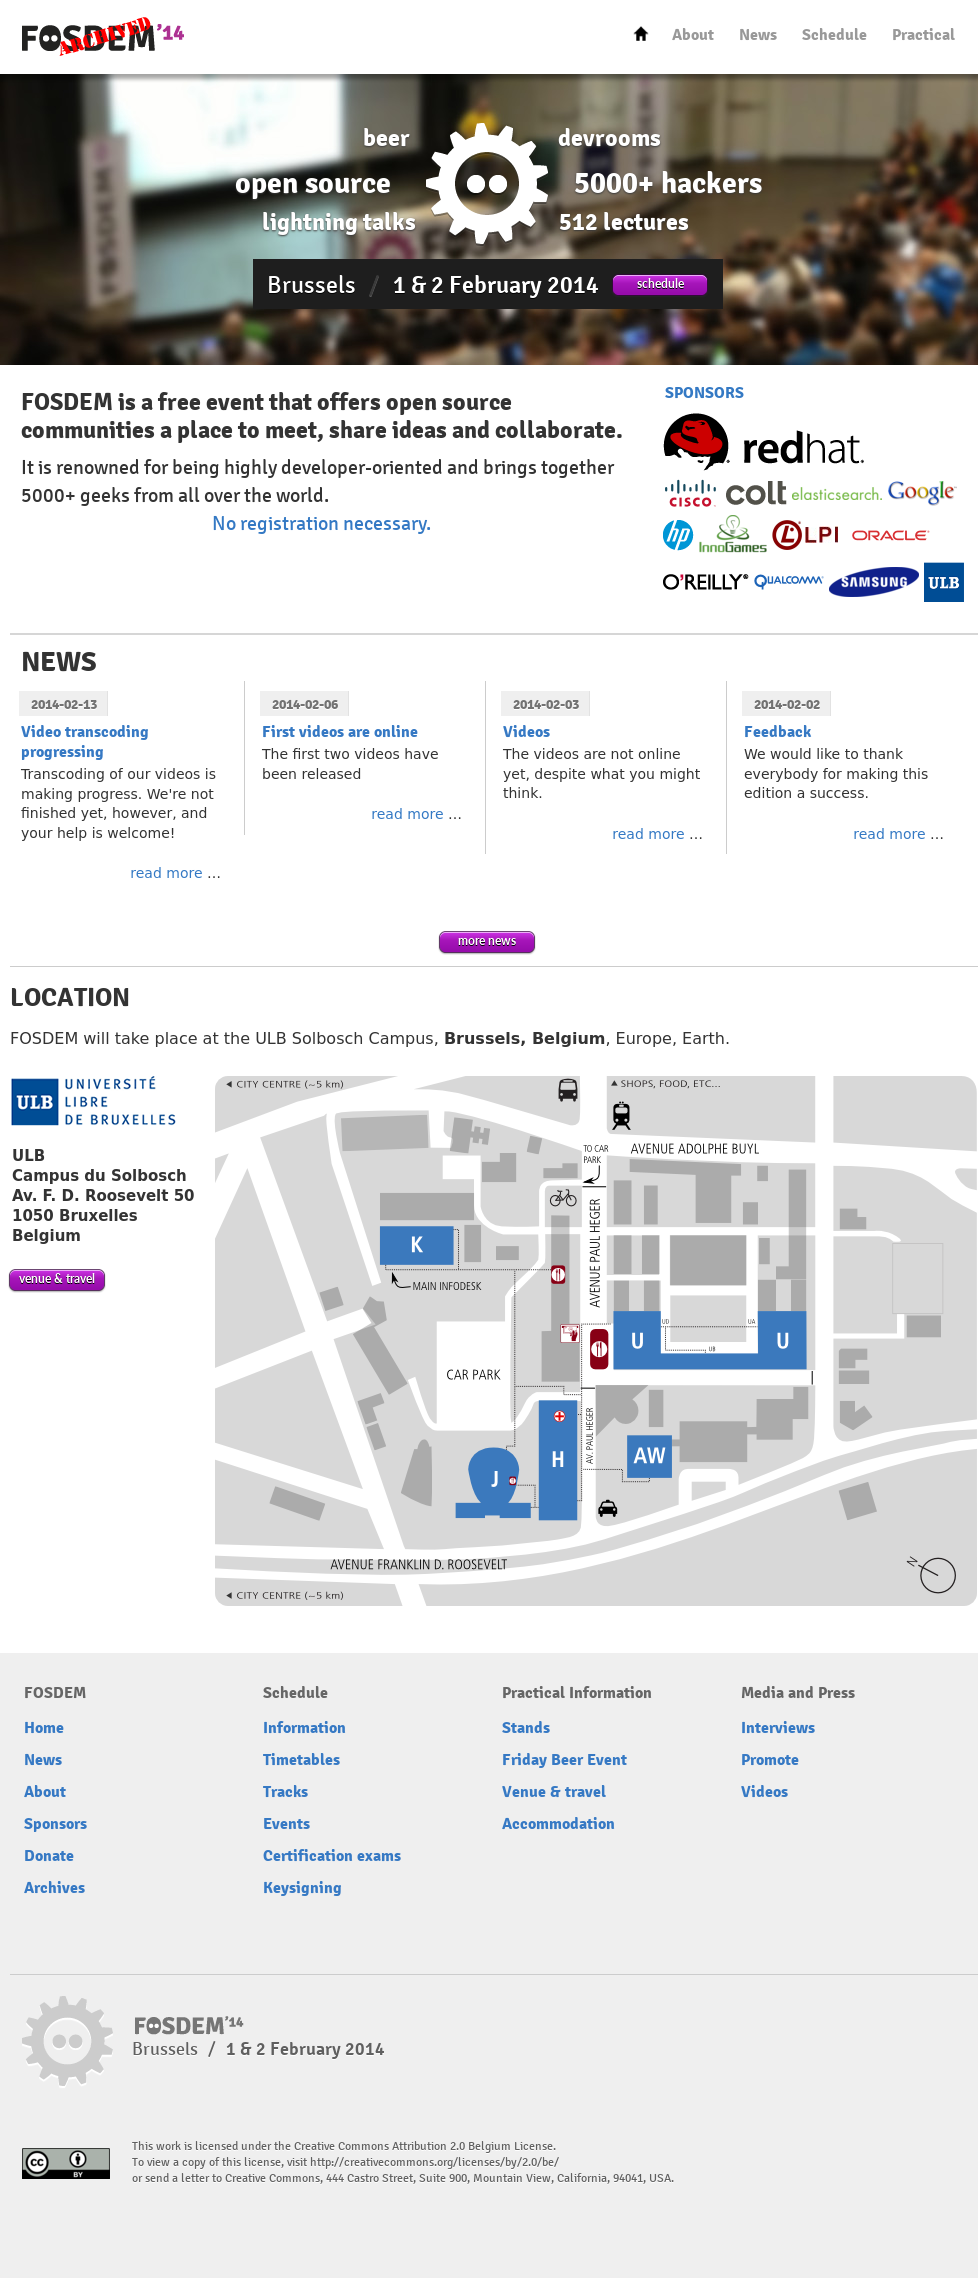 The height and width of the screenshot is (2278, 978). What do you see at coordinates (923, 35) in the screenshot?
I see `Practical` at bounding box center [923, 35].